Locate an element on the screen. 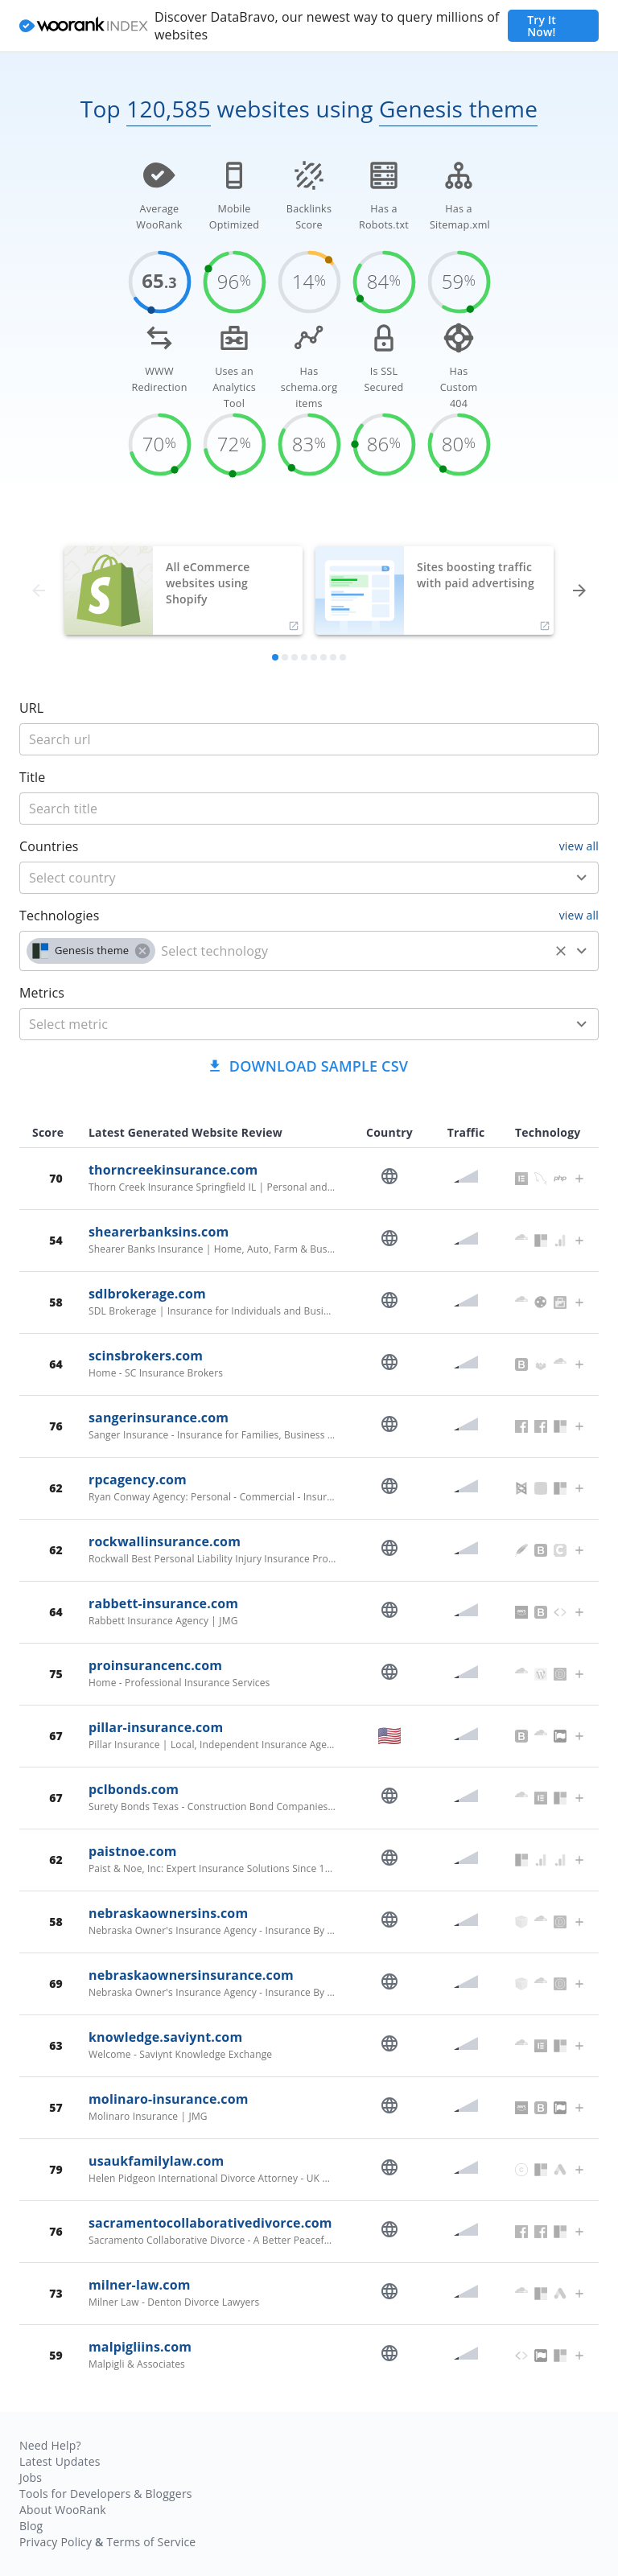 Image resolution: width=618 pixels, height=2576 pixels. [combobox] is located at coordinates (309, 878).